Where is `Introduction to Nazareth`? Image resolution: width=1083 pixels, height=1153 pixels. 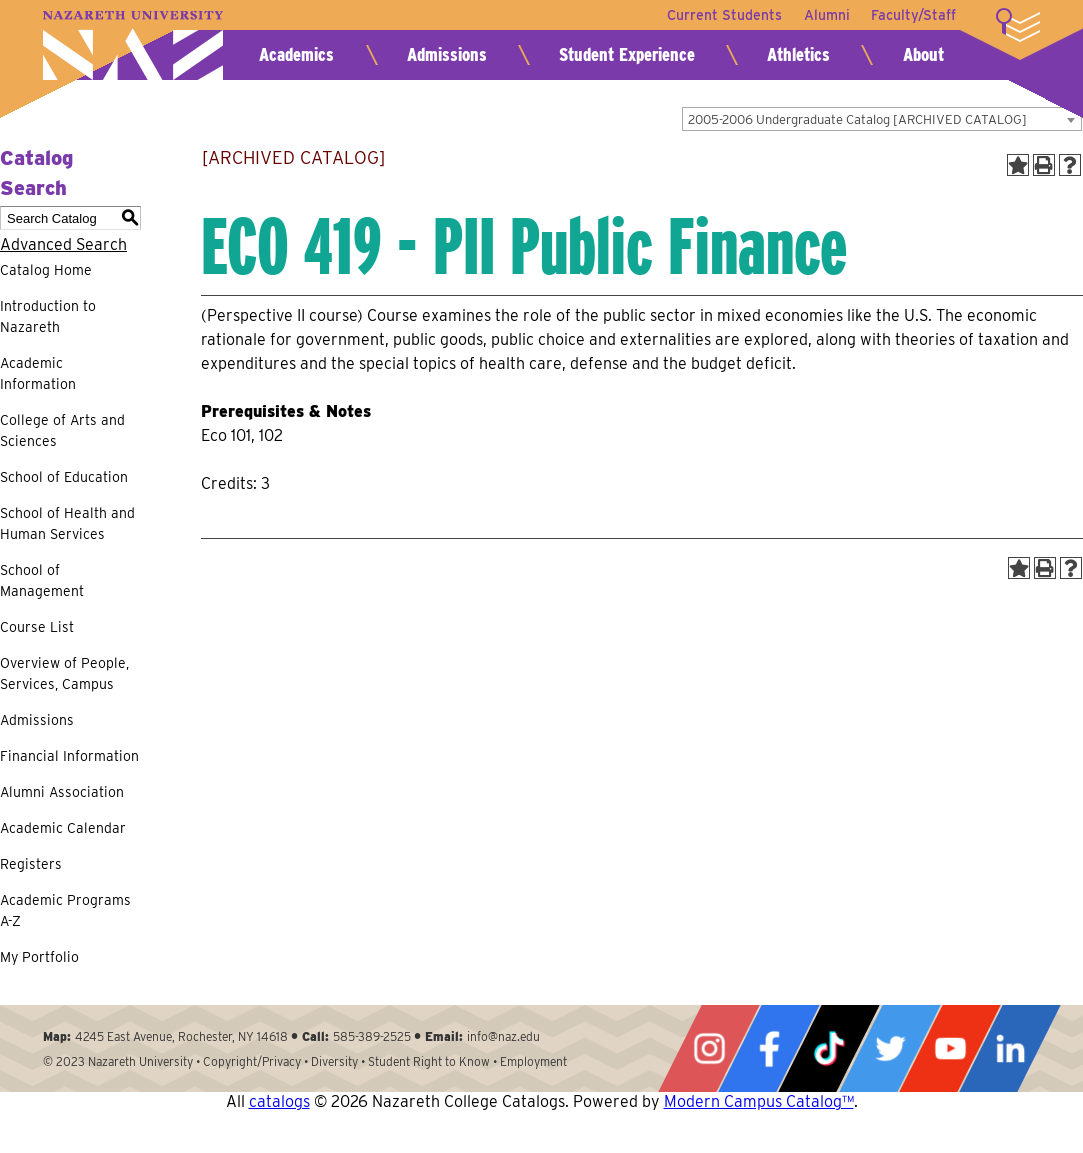
Introduction to Nazareth is located at coordinates (48, 316).